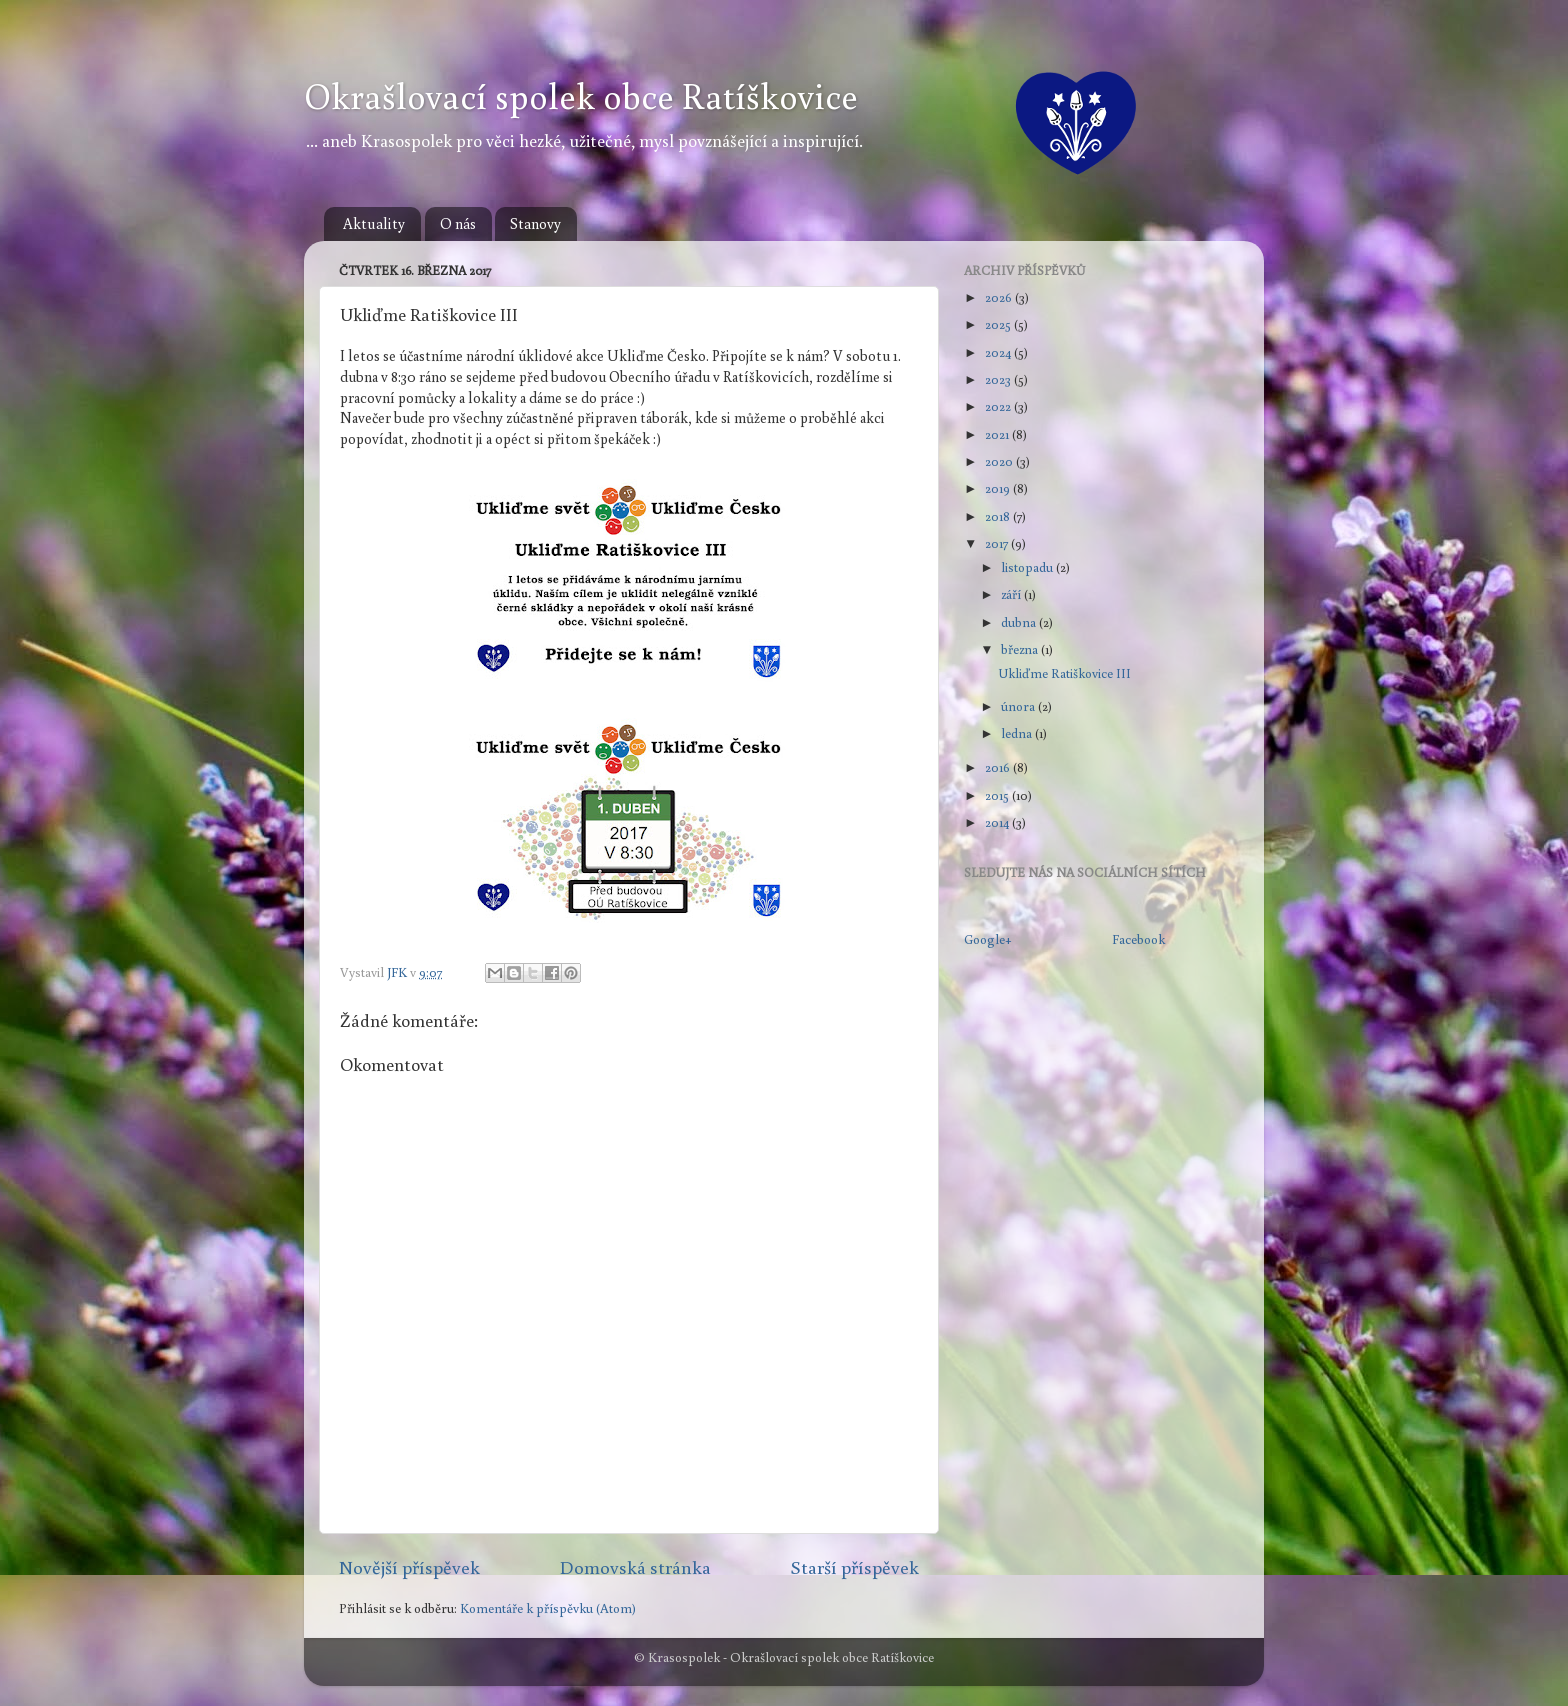 This screenshot has height=1706, width=1568. Describe the element at coordinates (854, 1567) in the screenshot. I see `Starší příspěvek` at that location.